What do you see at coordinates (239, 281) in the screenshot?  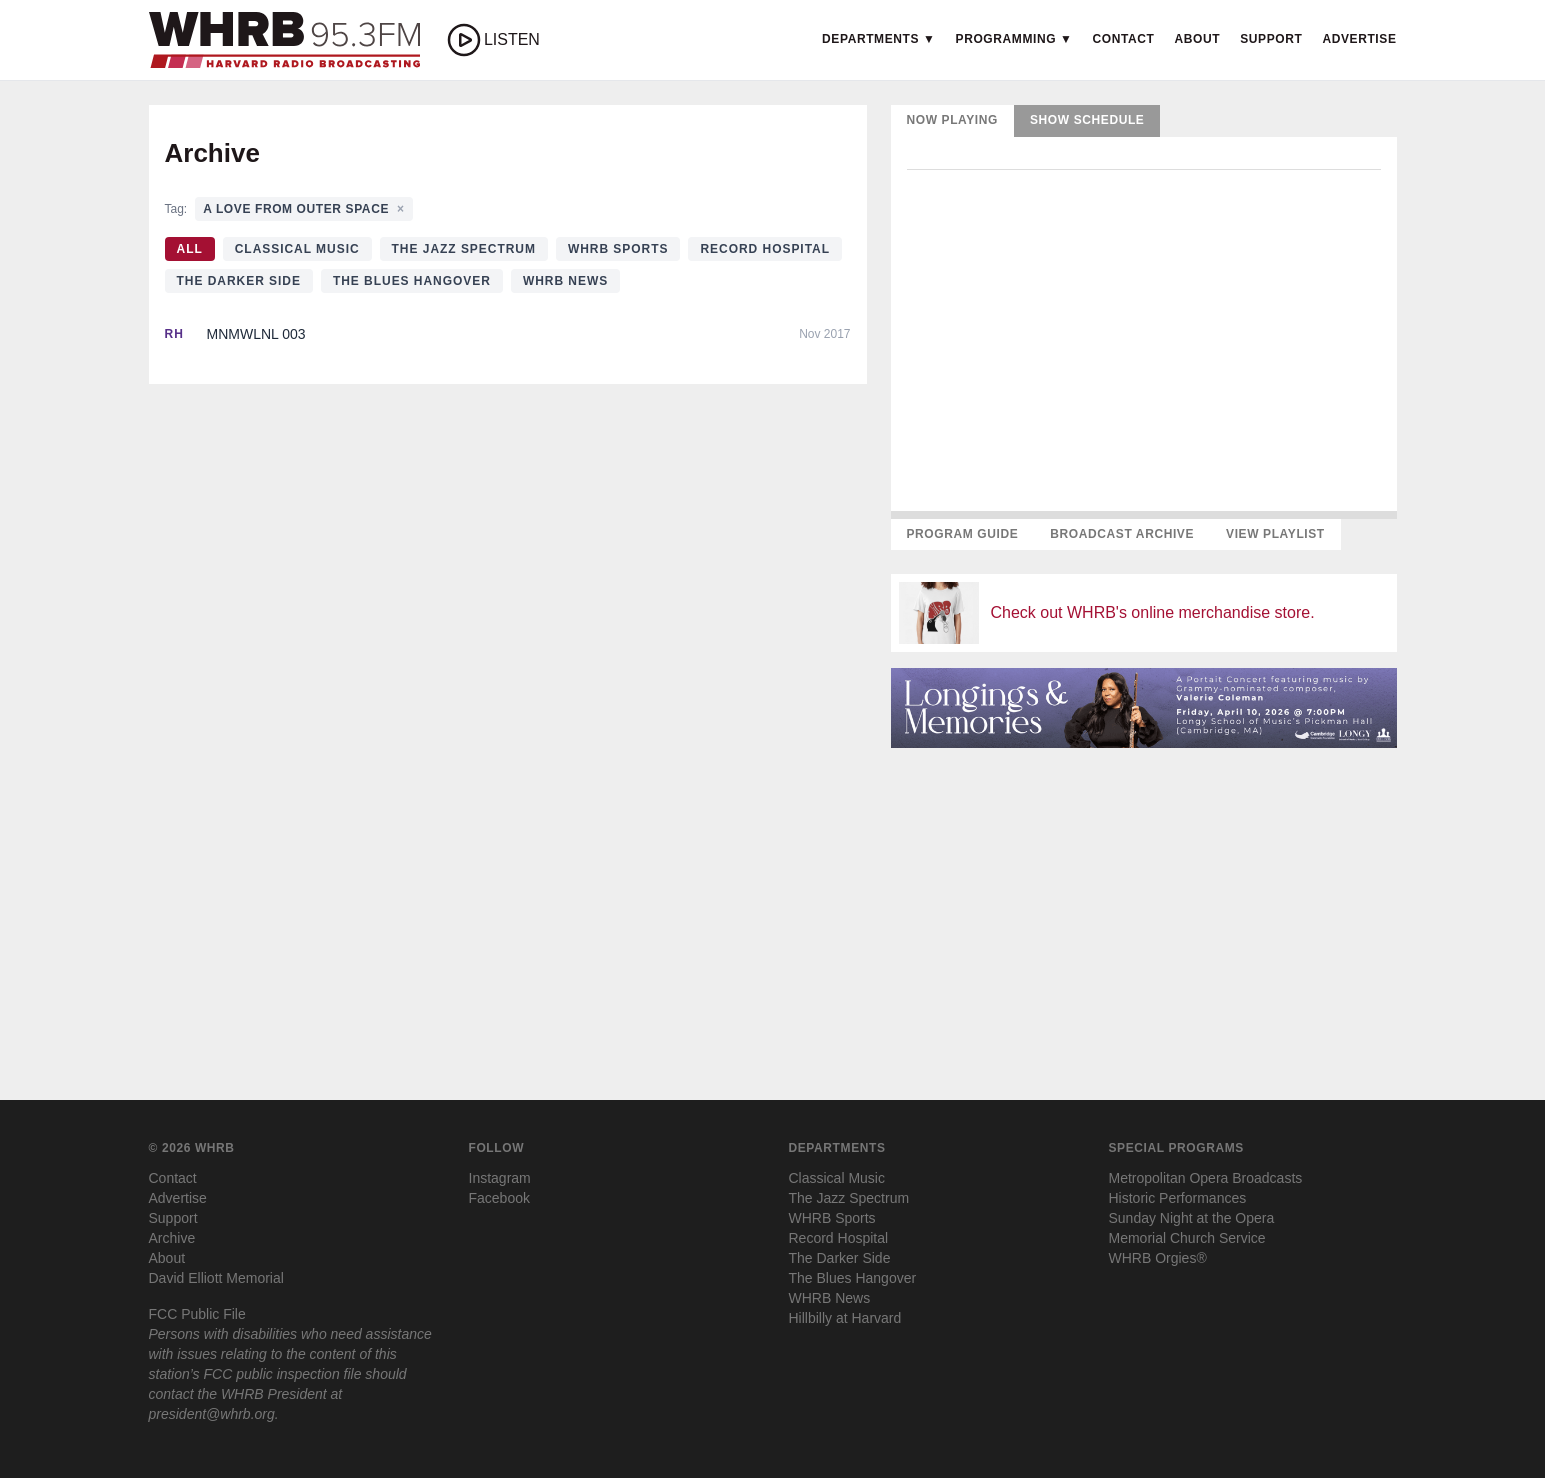 I see `The Darker Side` at bounding box center [239, 281].